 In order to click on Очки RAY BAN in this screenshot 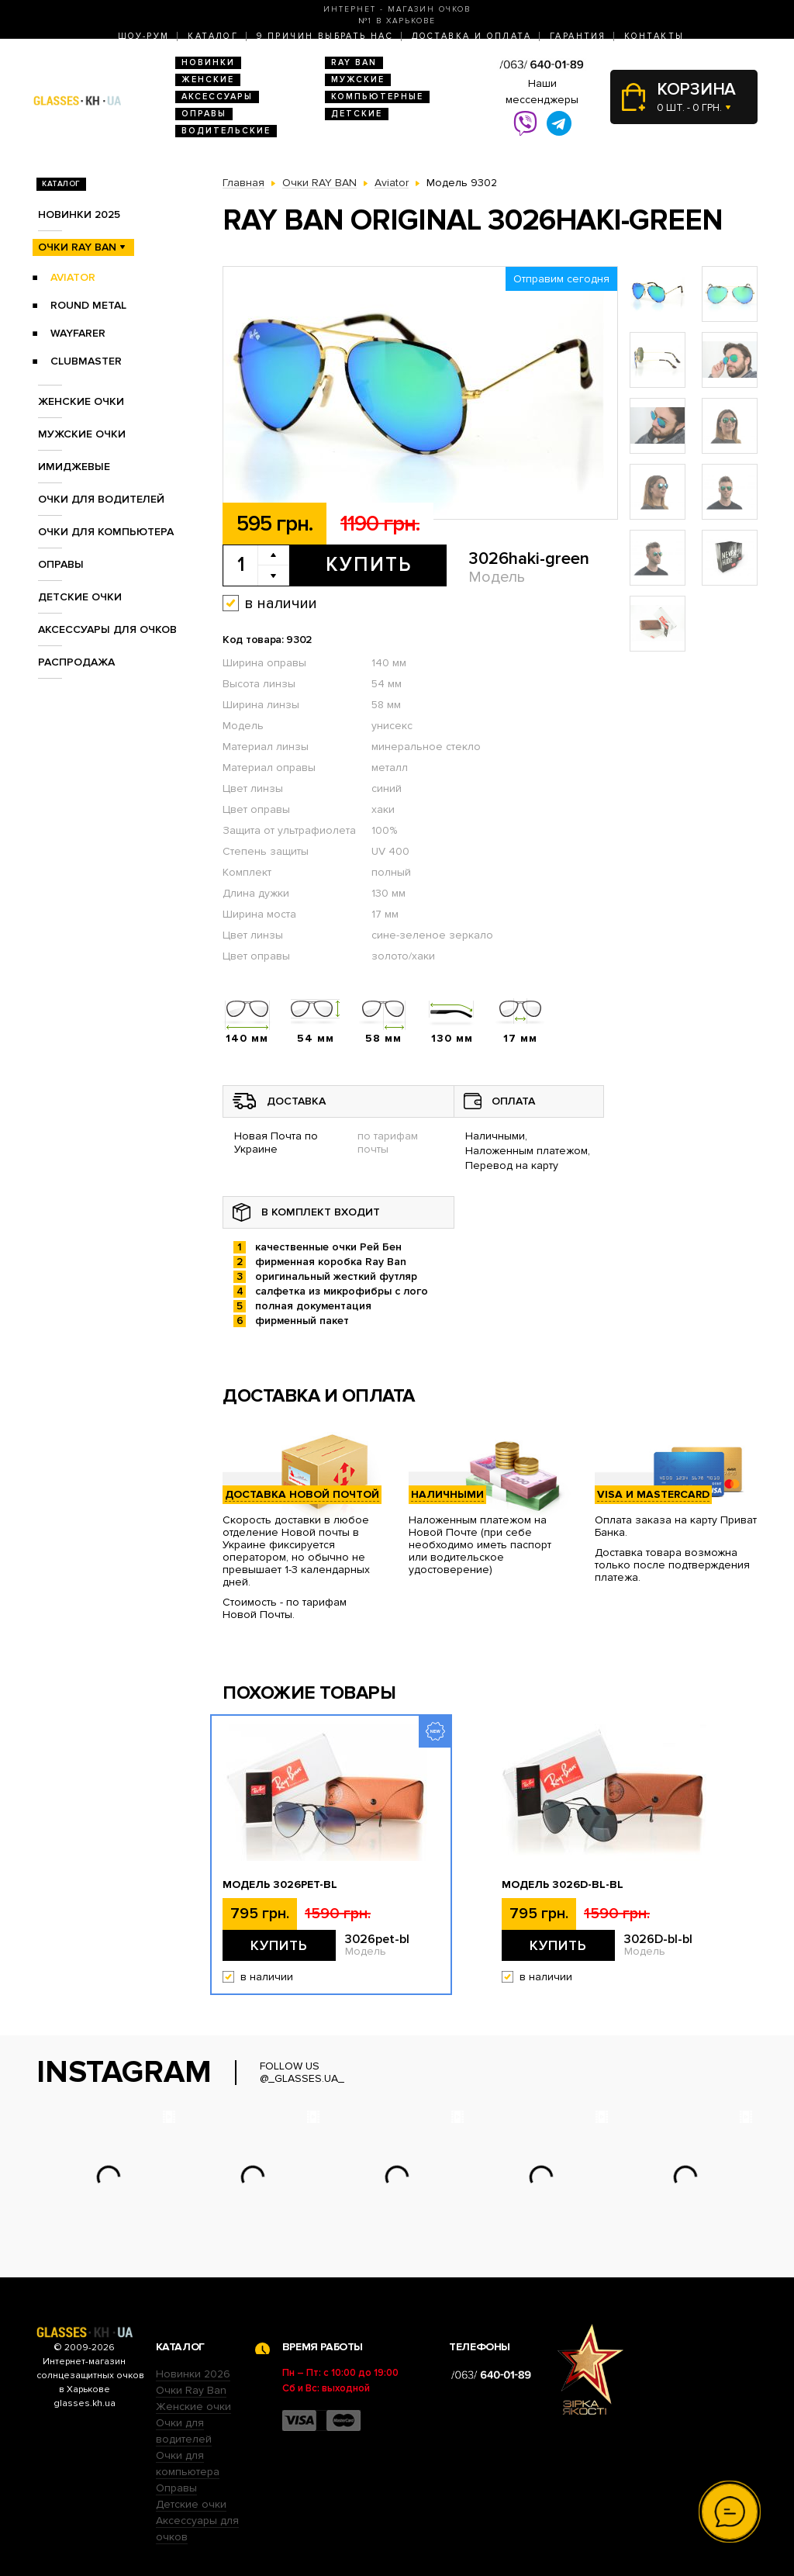, I will do `click(77, 247)`.